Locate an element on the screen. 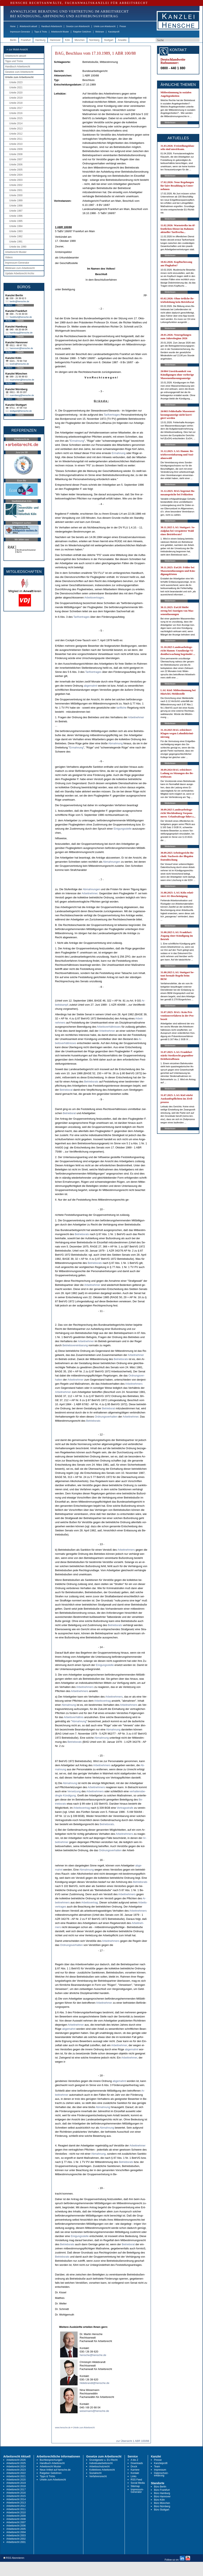 The width and height of the screenshot is (203, 2576). Büro Frankfurt is located at coordinates (162, 2489).